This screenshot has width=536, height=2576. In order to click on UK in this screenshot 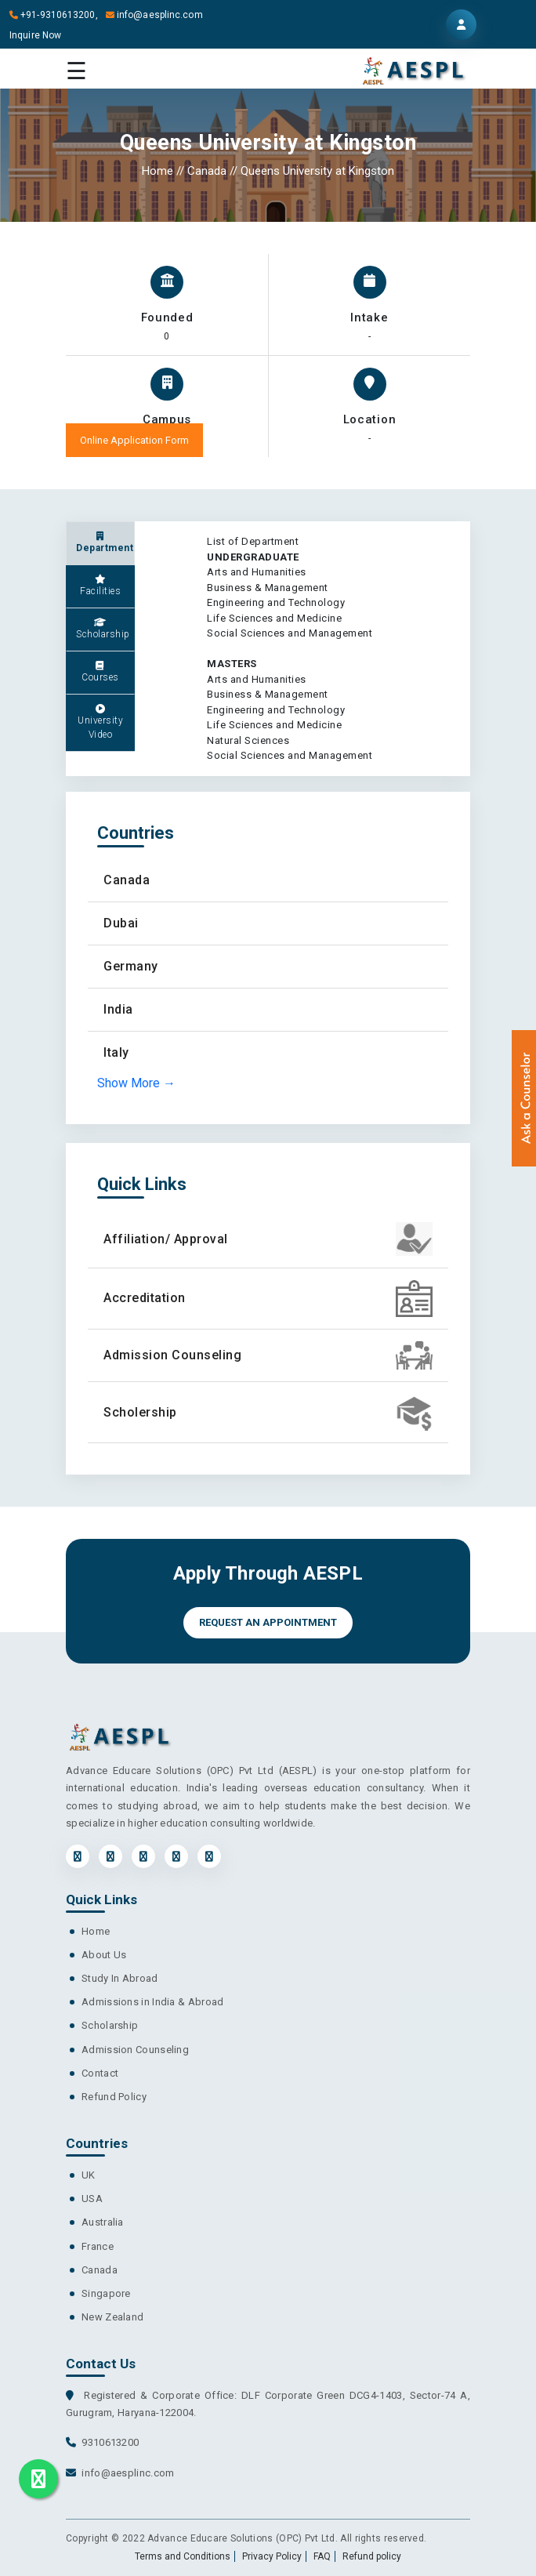, I will do `click(88, 2175)`.